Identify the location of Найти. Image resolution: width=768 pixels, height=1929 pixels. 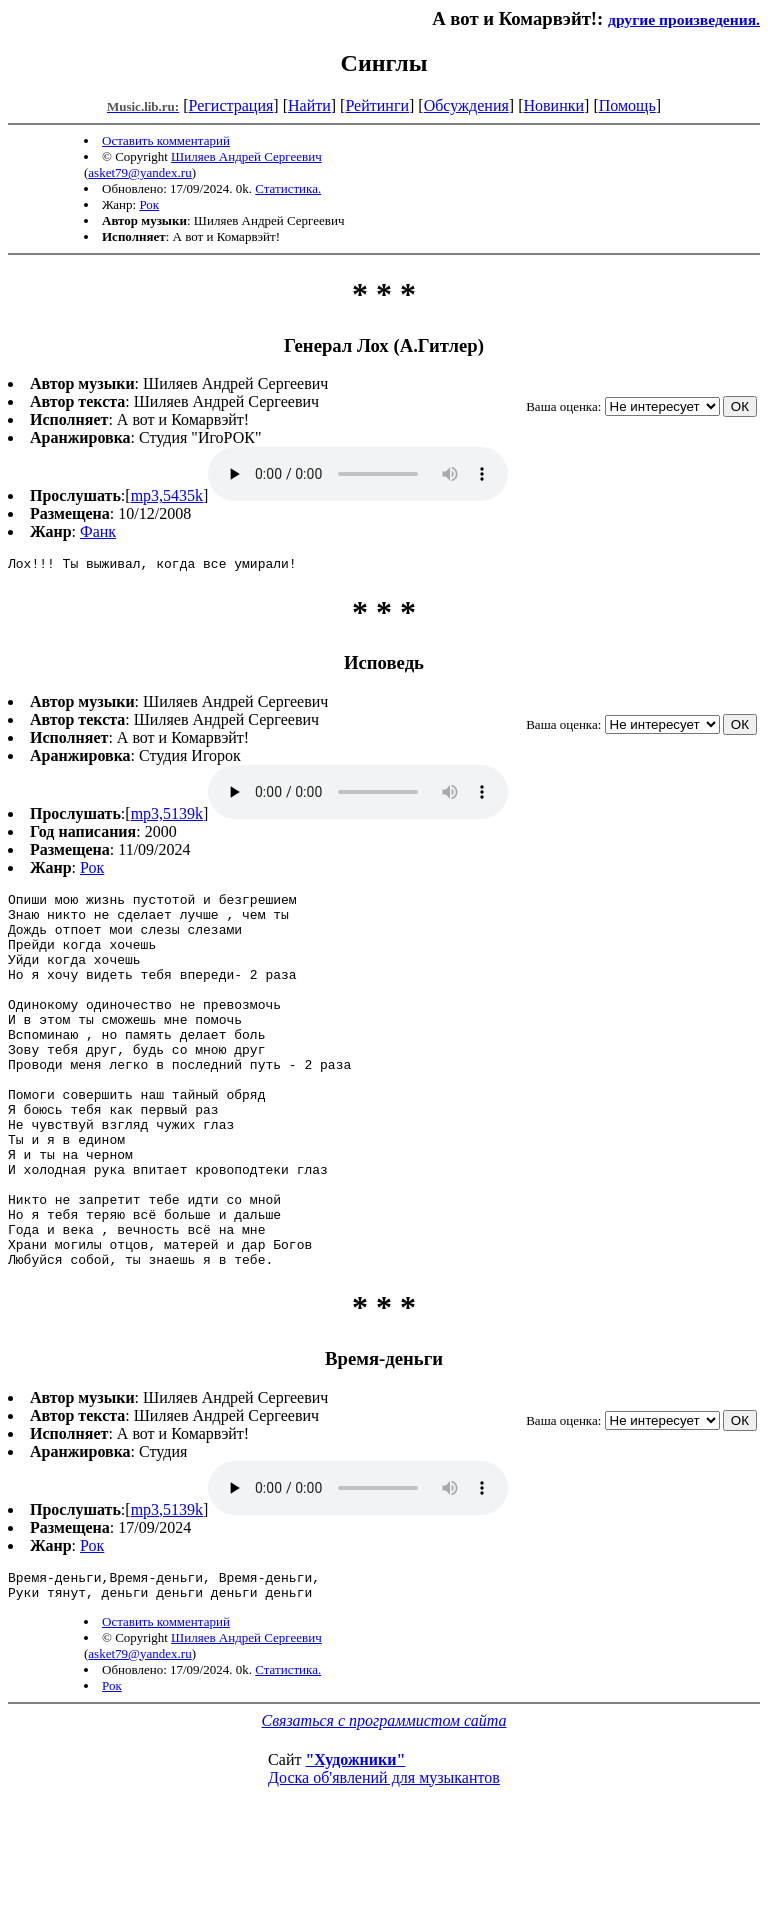
(309, 105).